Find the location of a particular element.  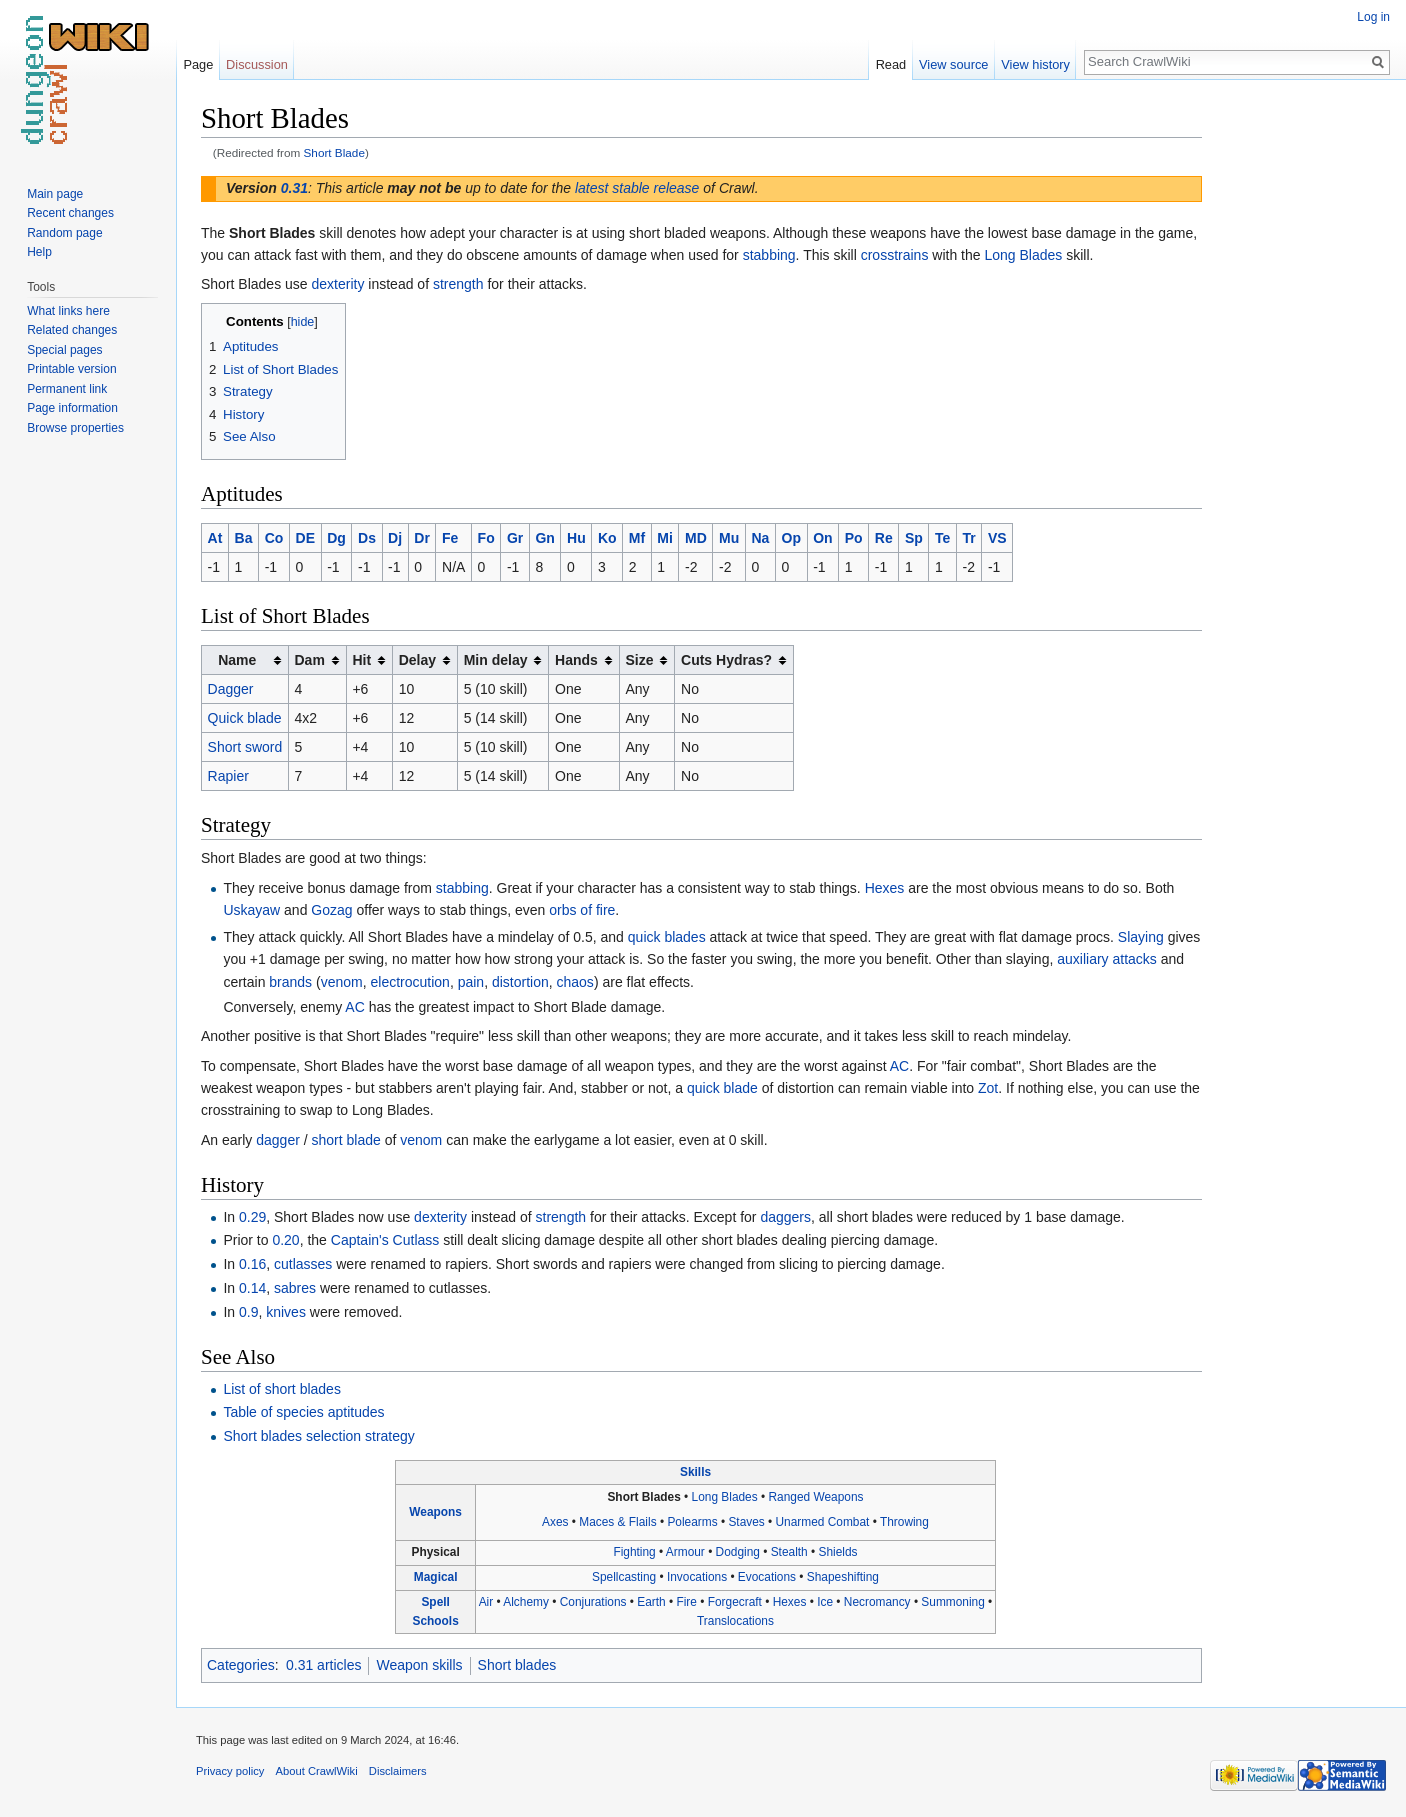

Disclaimers is located at coordinates (398, 1771).